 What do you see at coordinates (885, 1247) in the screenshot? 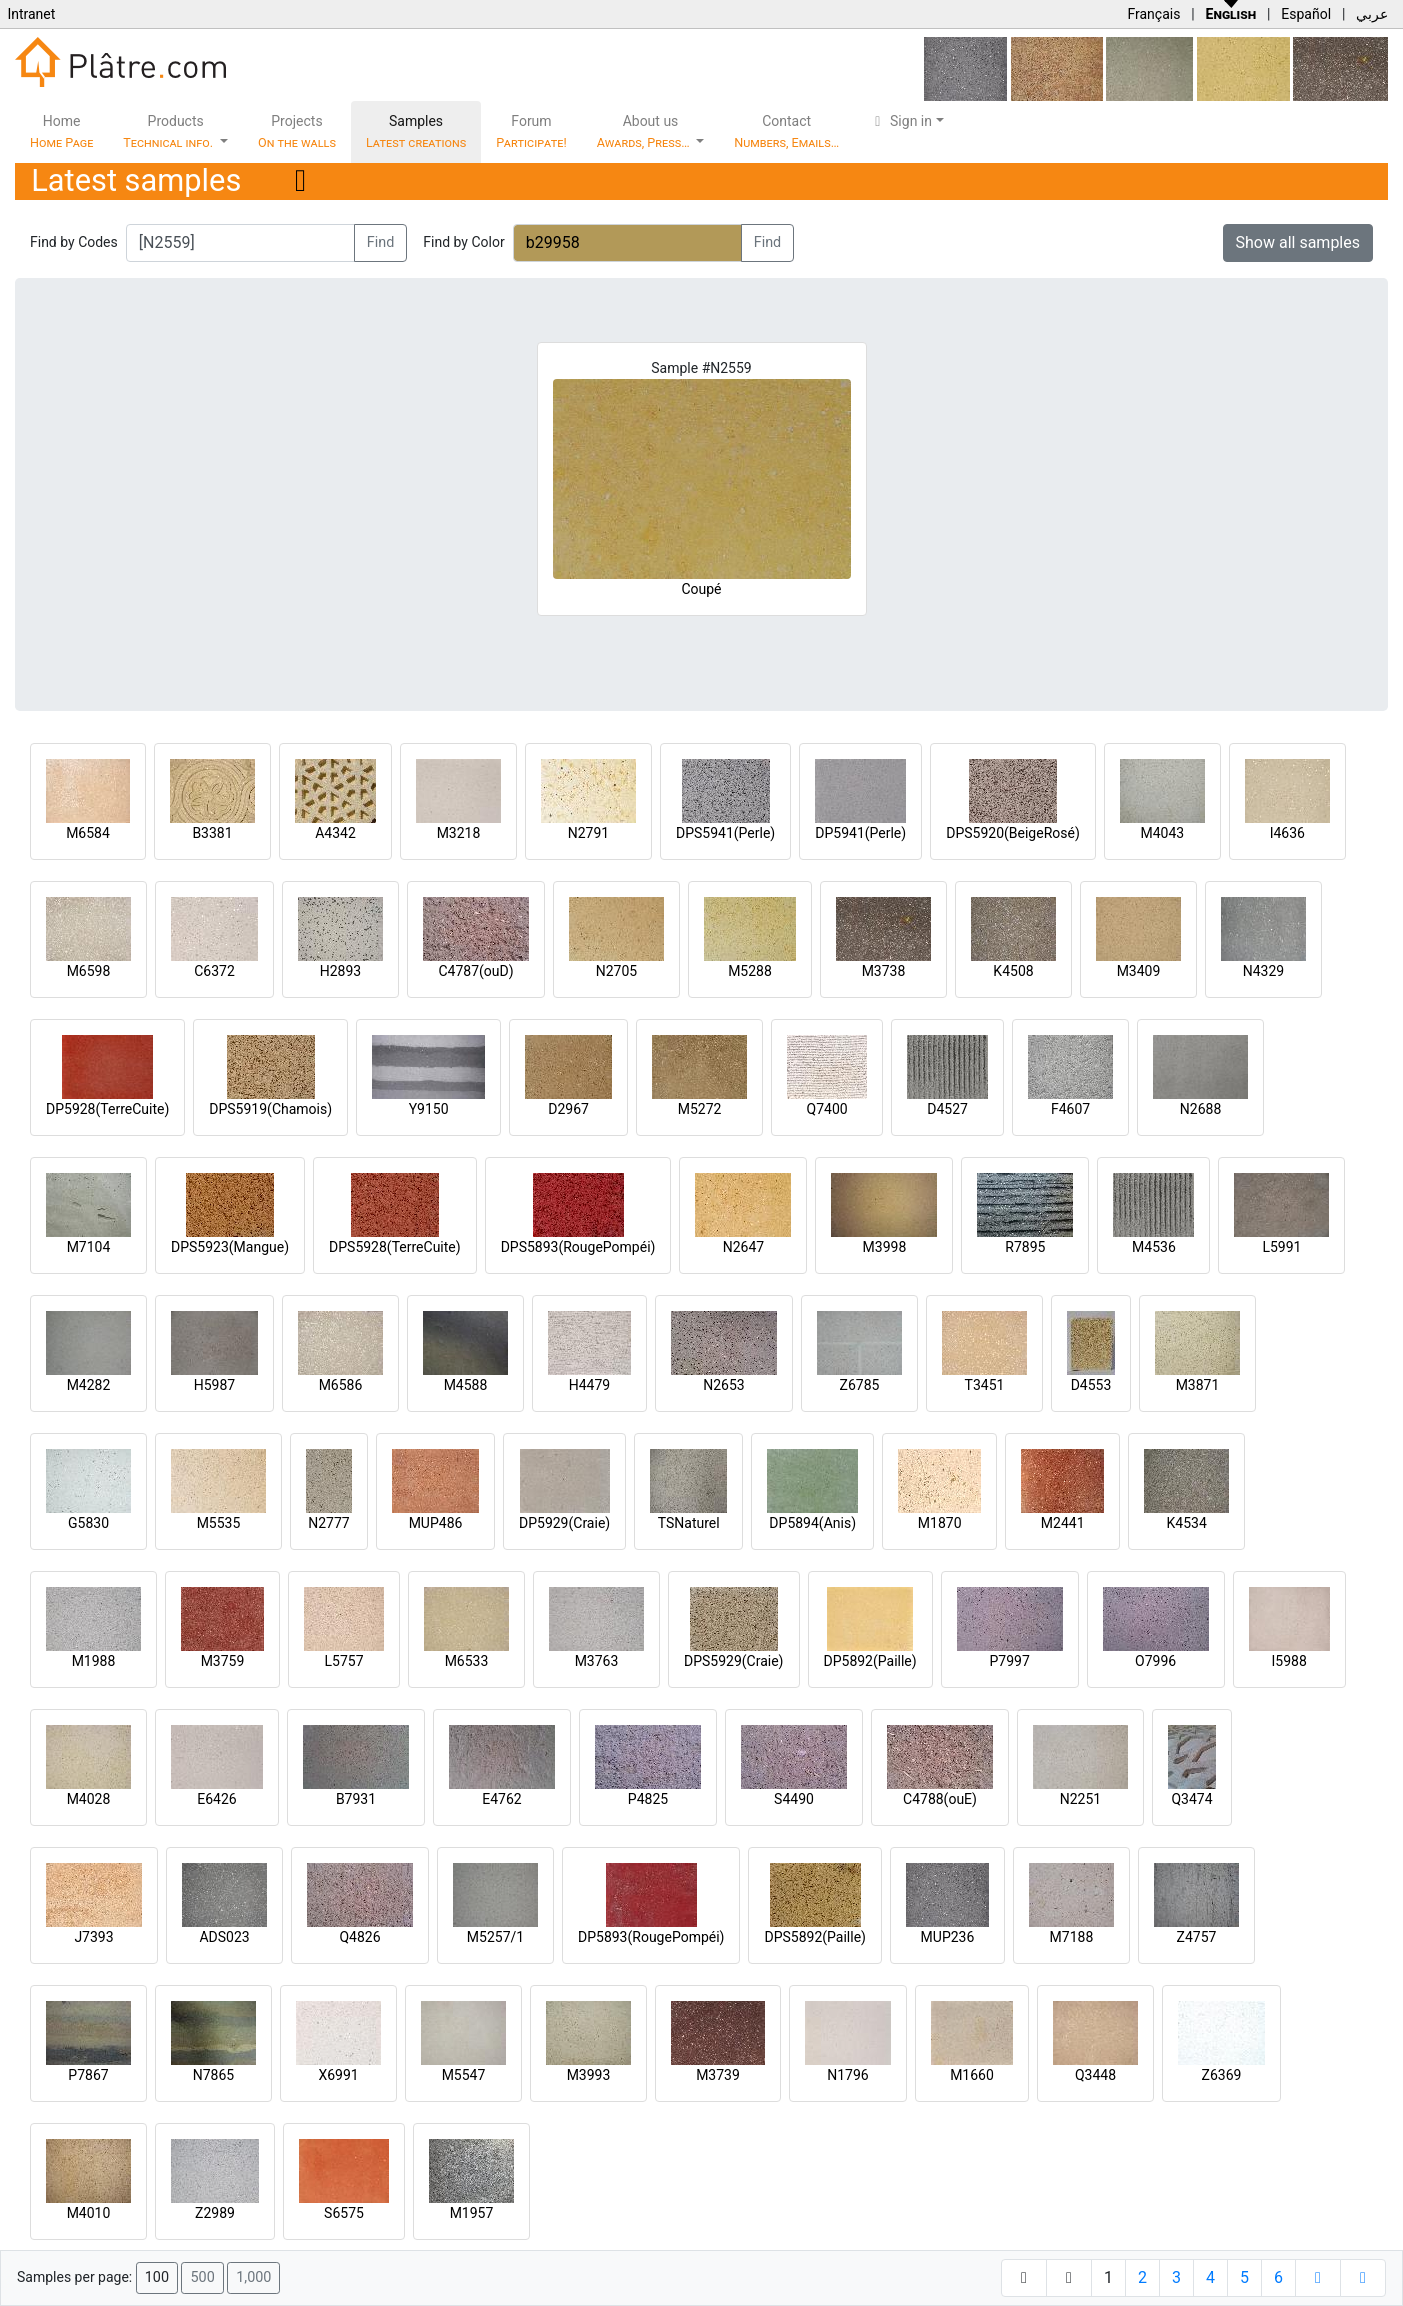
I see `M3998` at bounding box center [885, 1247].